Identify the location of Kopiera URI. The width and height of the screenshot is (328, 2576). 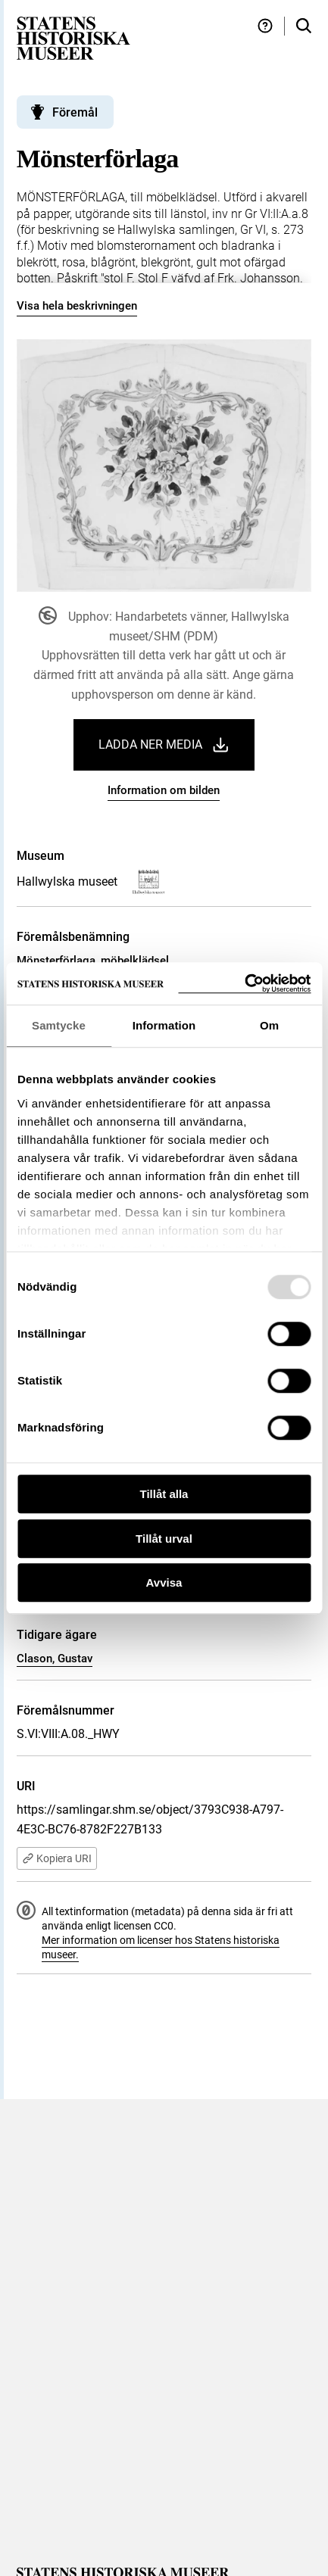
(57, 1858).